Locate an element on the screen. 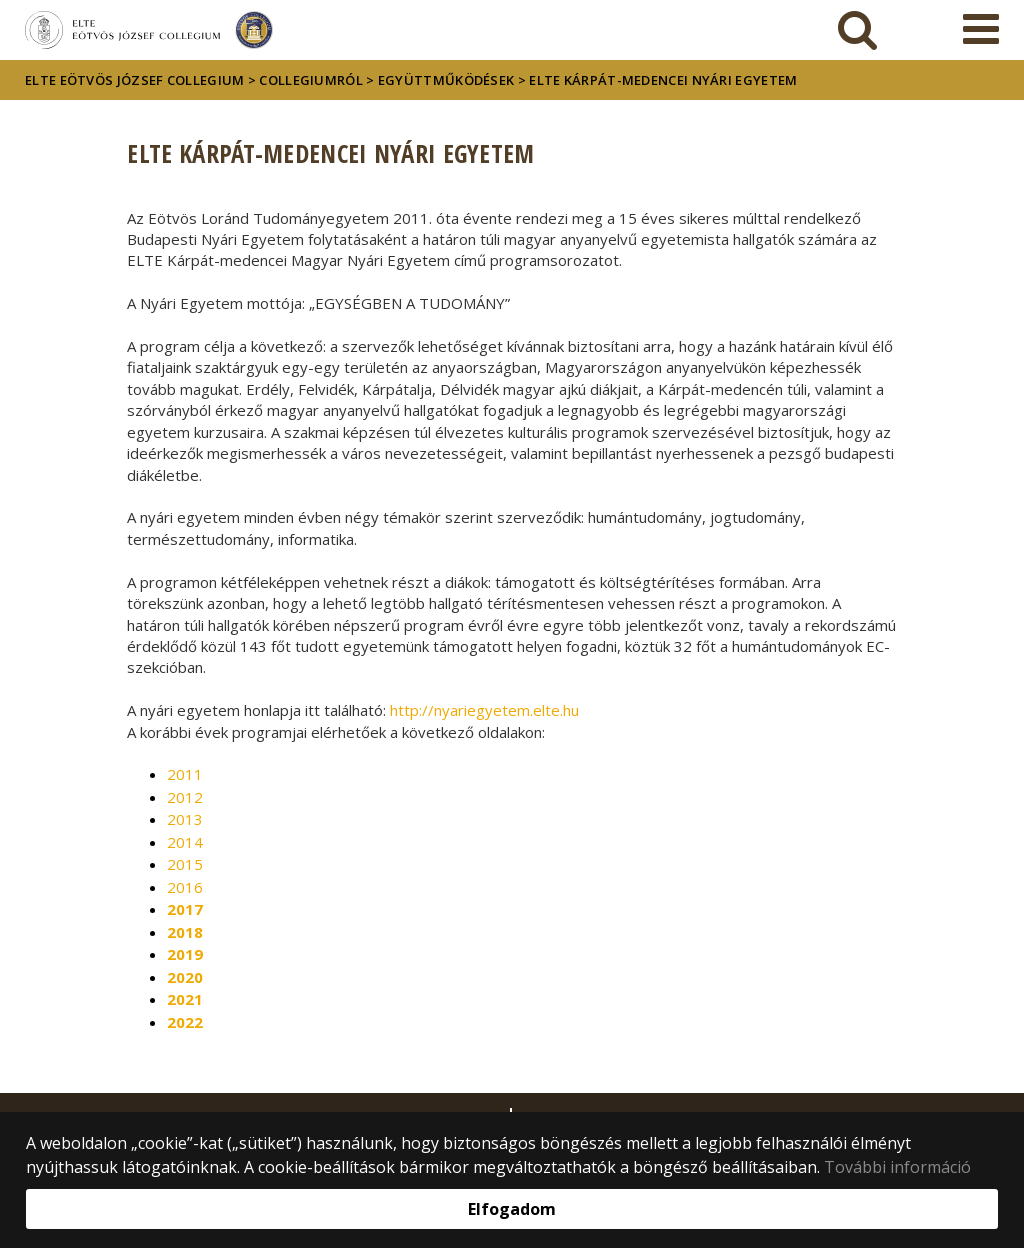 The width and height of the screenshot is (1024, 1248). ELTE Kárpát-medencei Nyári egyetem is located at coordinates (663, 80).